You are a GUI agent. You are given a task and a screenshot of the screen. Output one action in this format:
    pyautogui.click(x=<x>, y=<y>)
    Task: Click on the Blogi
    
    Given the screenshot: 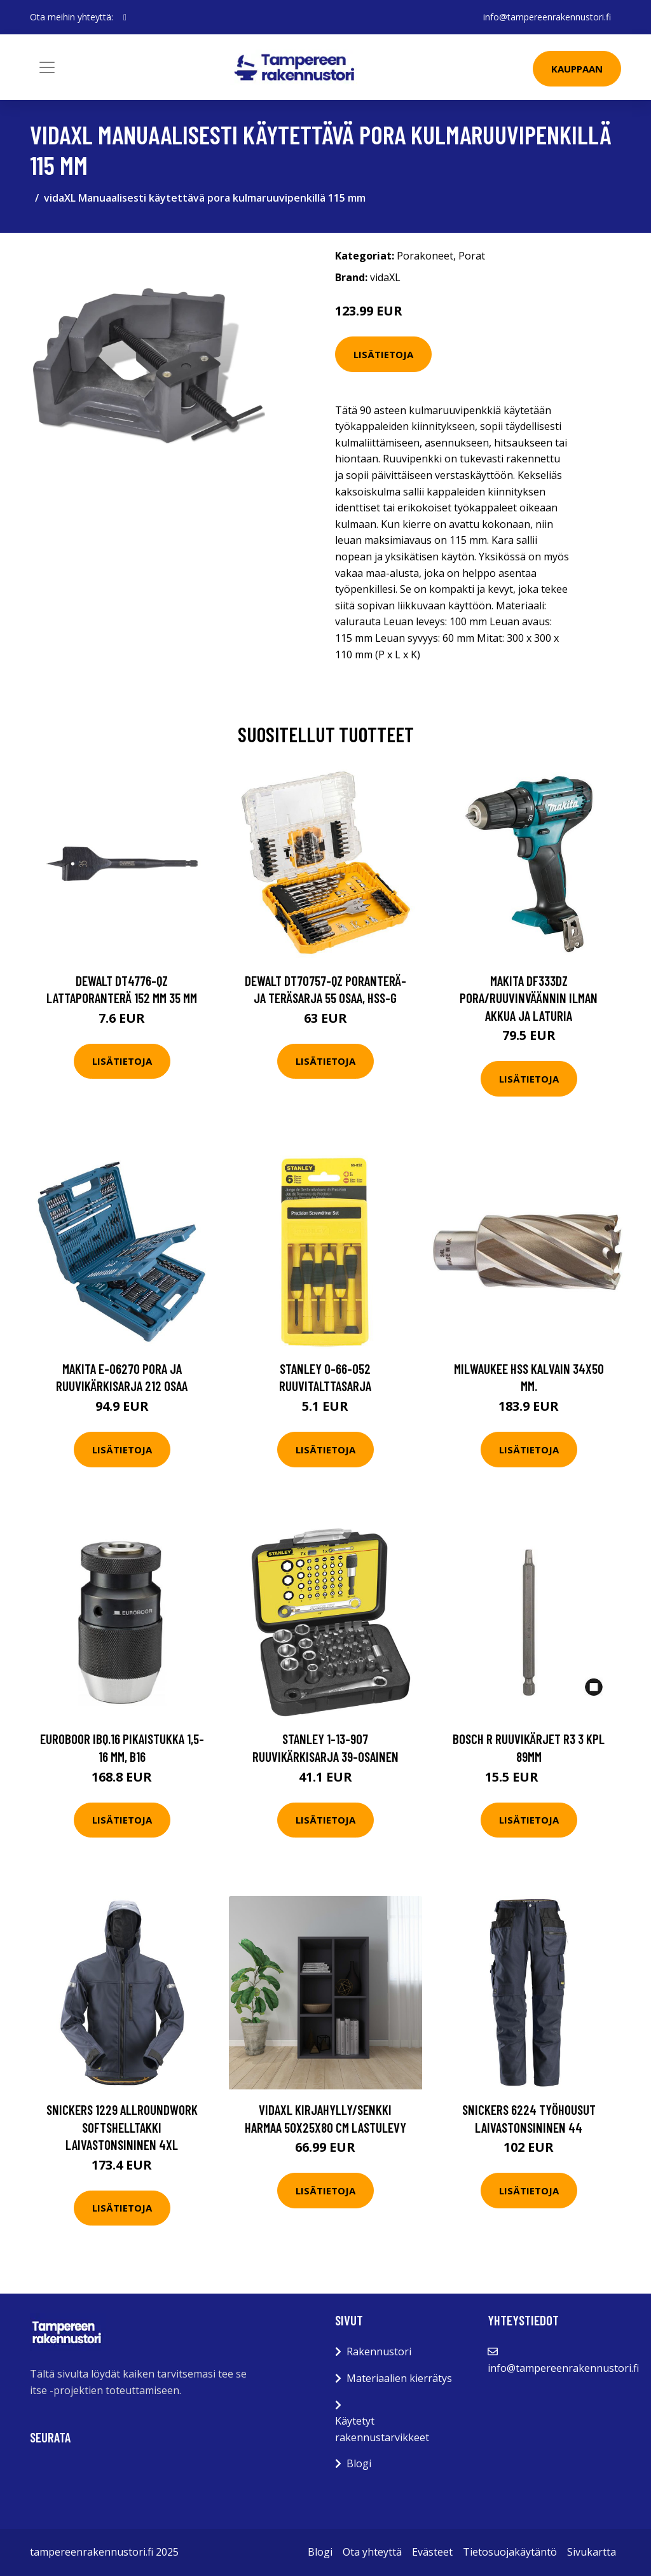 What is the action you would take?
    pyautogui.click(x=358, y=2463)
    